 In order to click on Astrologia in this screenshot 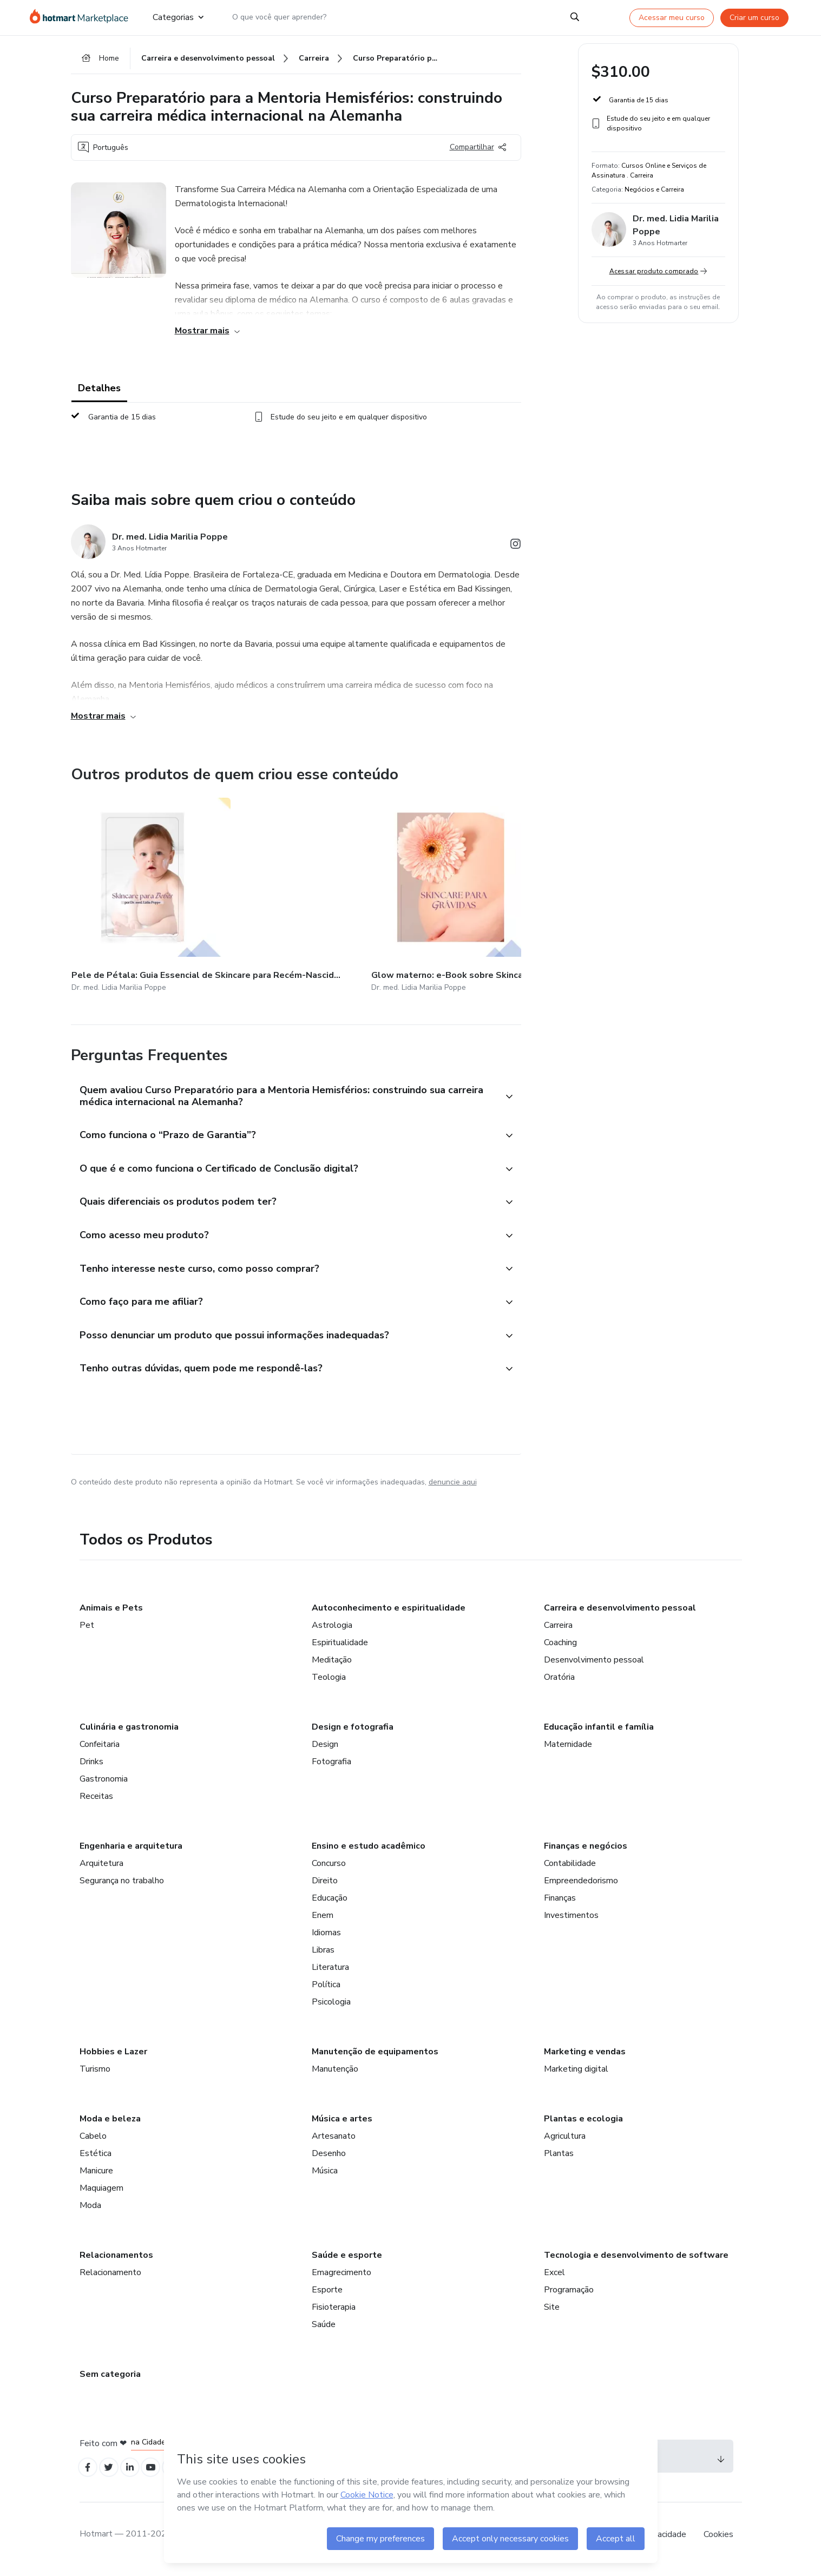, I will do `click(332, 1631)`.